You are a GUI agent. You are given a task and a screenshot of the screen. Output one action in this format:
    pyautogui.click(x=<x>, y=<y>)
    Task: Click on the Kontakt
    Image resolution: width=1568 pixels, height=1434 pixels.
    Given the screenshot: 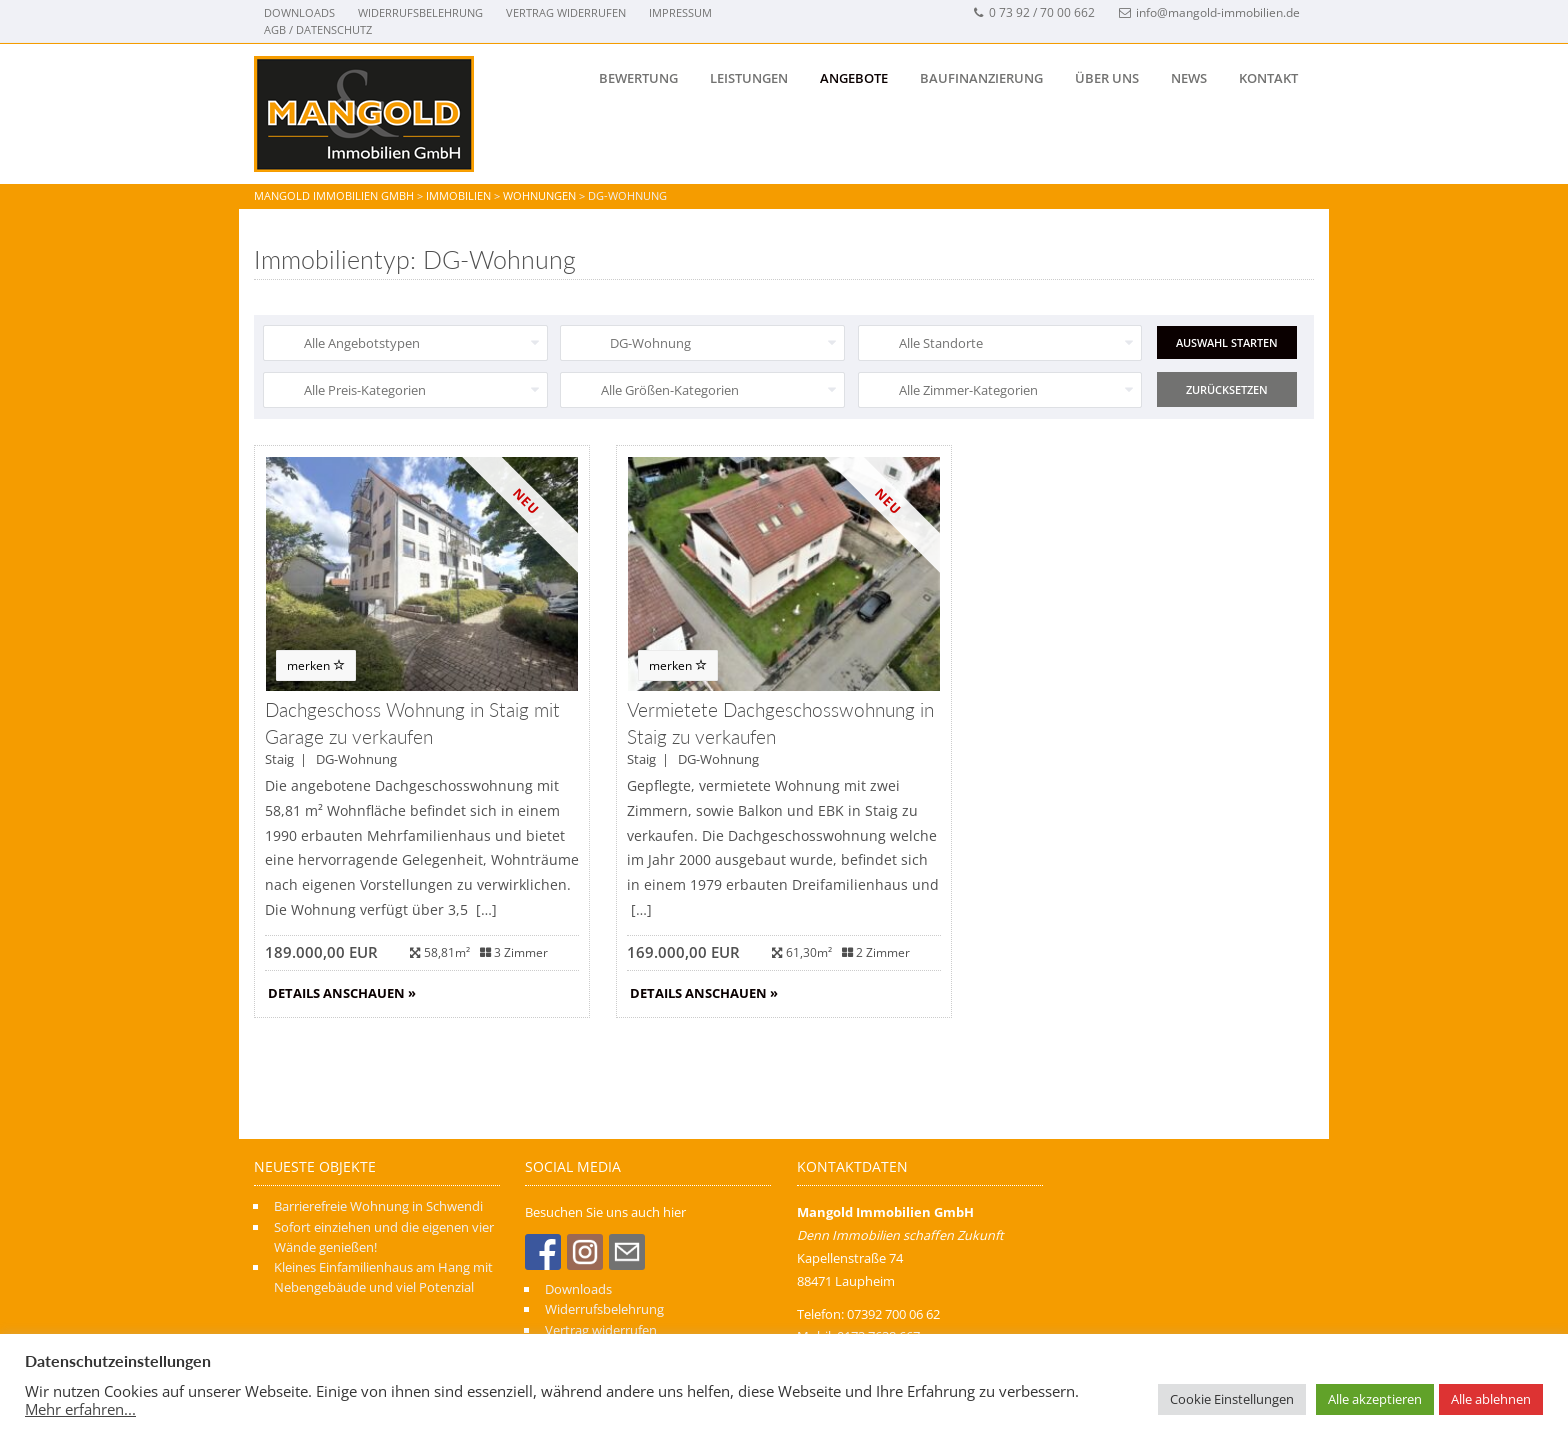 What is the action you would take?
    pyautogui.click(x=1268, y=78)
    